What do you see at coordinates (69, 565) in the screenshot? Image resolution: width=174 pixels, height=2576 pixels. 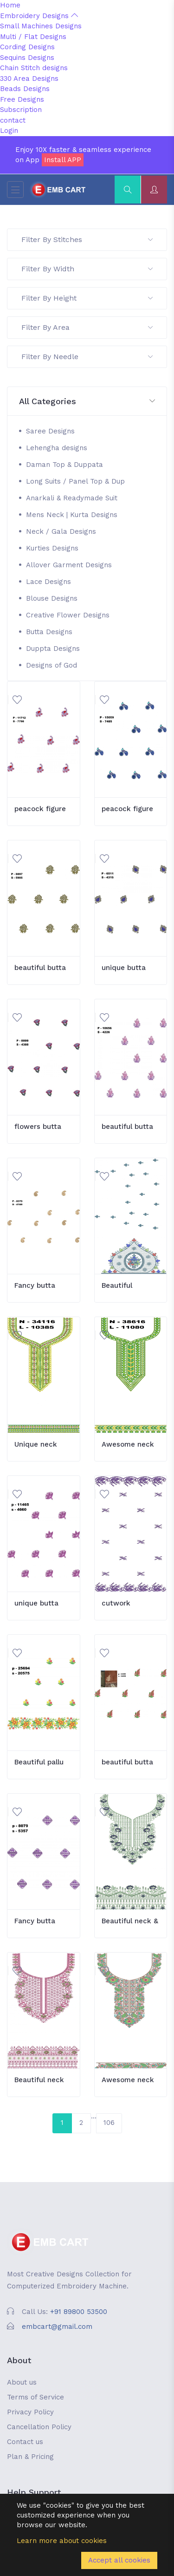 I see `Allover Garment Designs` at bounding box center [69, 565].